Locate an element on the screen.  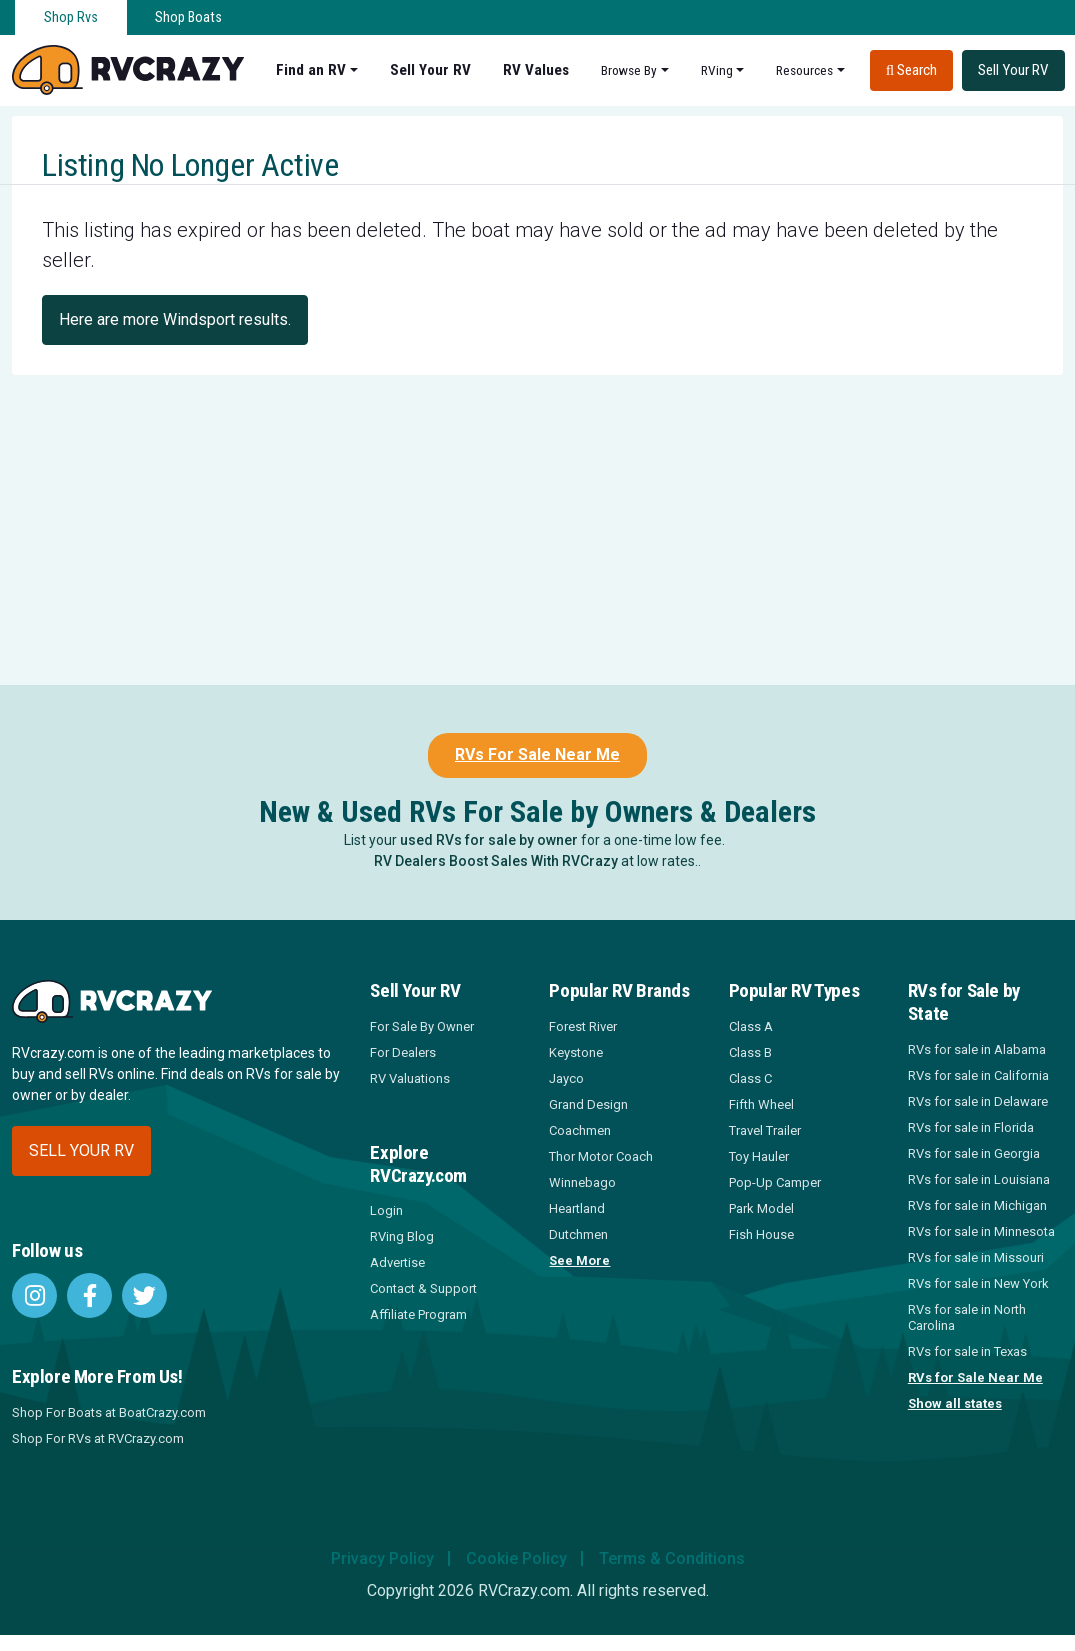
RVs for sale in Minnesota is located at coordinates (981, 1231).